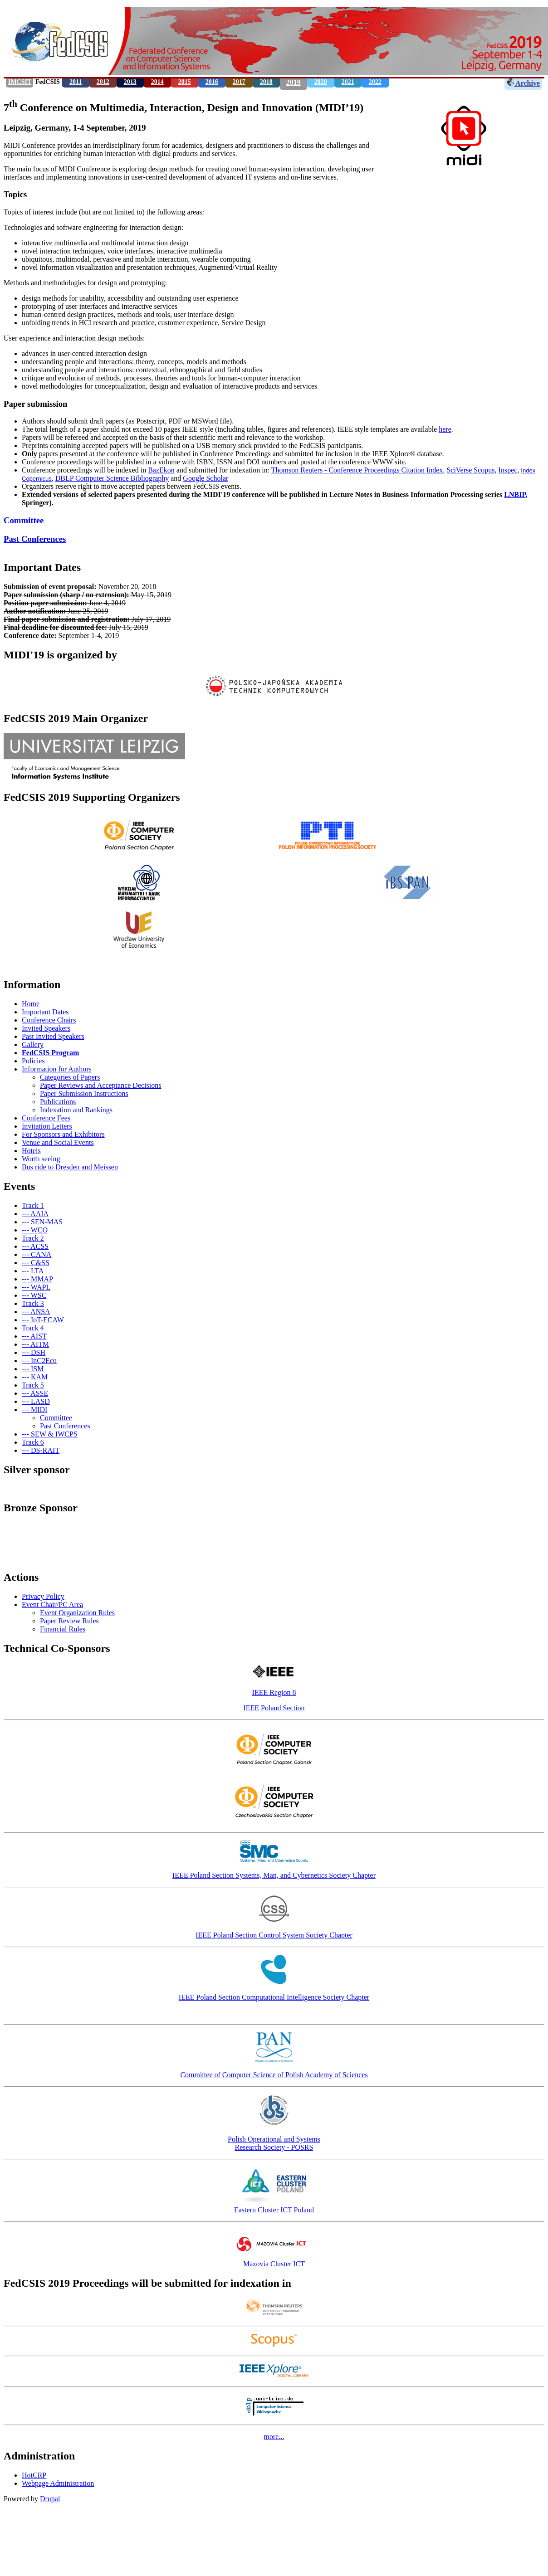 This screenshot has width=548, height=2576. Describe the element at coordinates (35, 1393) in the screenshot. I see `--- ASSE` at that location.